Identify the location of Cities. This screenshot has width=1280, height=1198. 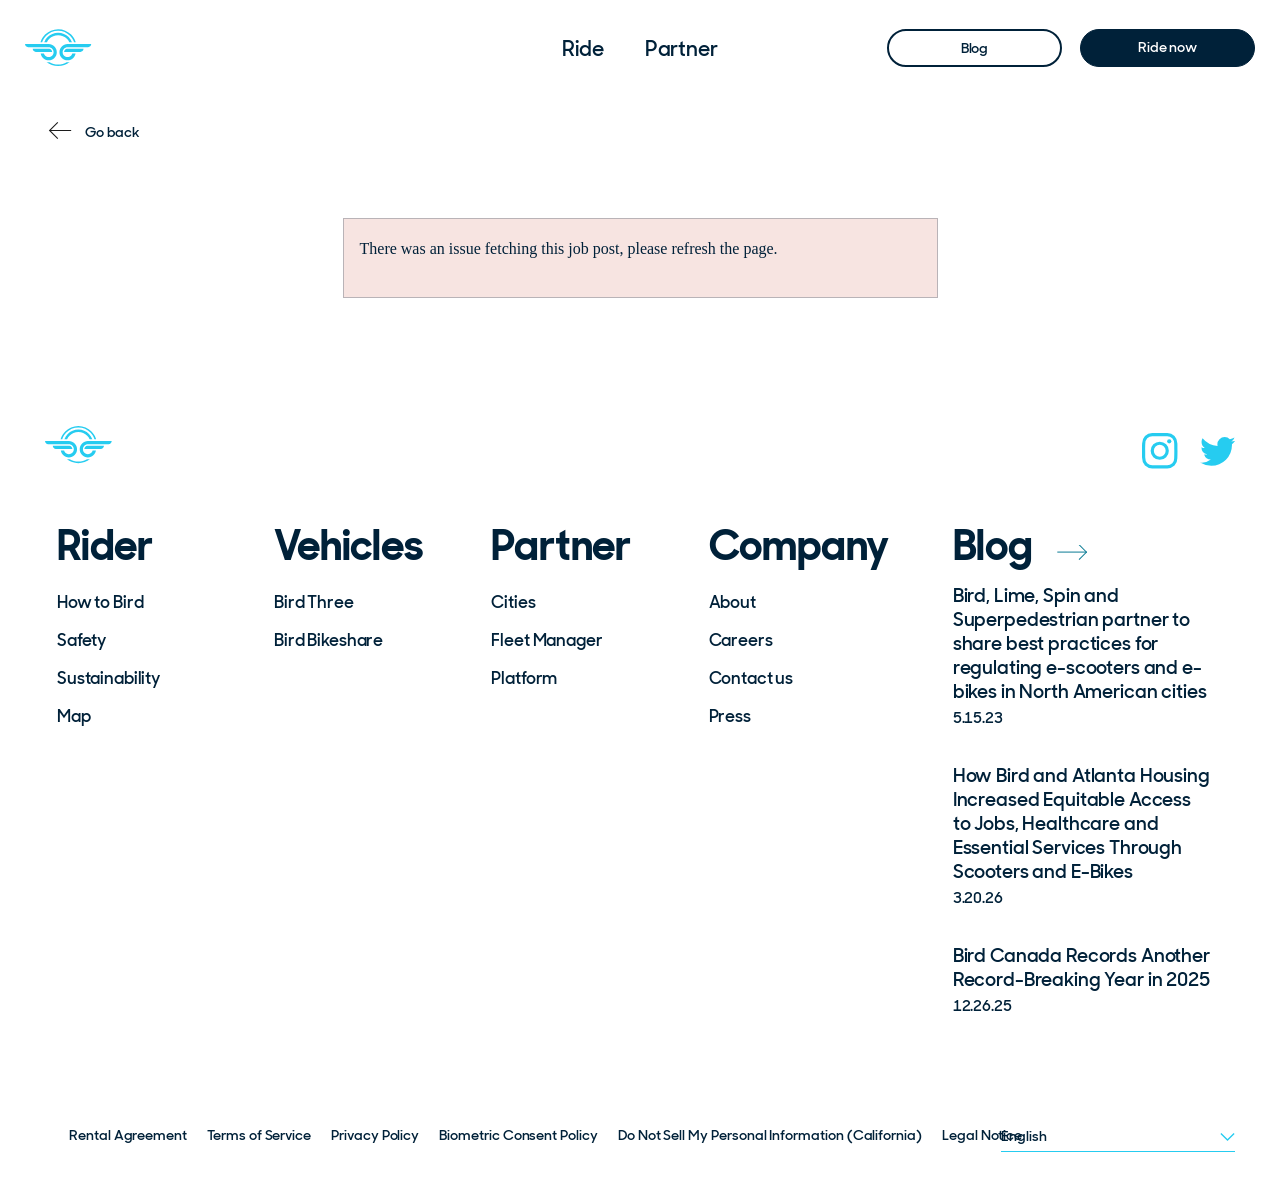
(513, 602).